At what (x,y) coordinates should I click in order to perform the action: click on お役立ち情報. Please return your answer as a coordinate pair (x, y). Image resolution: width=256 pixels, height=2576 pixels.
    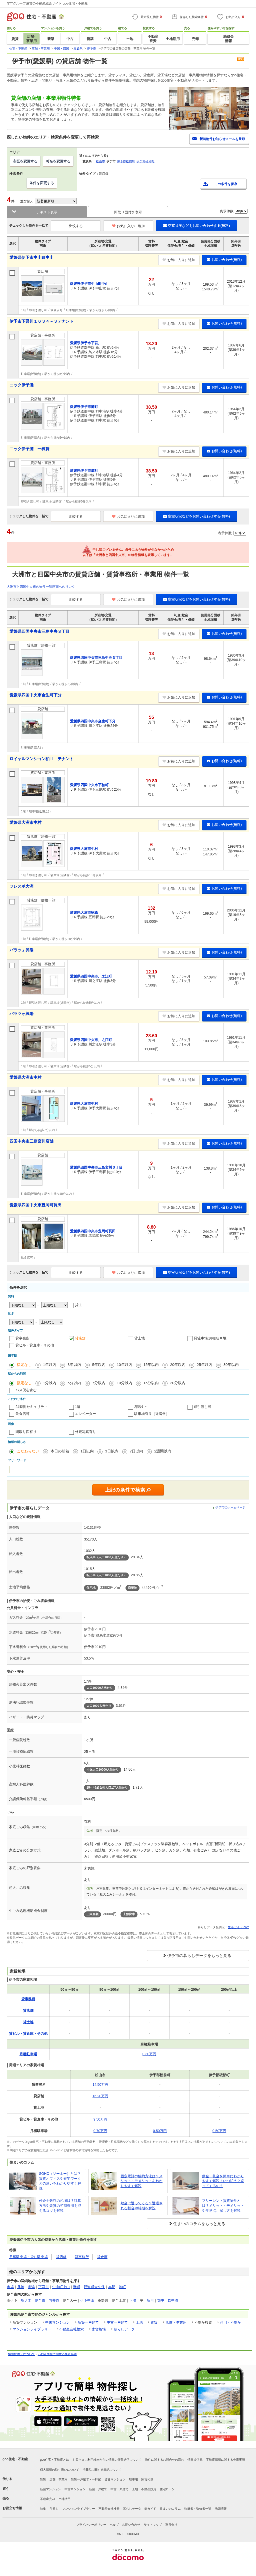
    Looking at the image, I should click on (12, 2508).